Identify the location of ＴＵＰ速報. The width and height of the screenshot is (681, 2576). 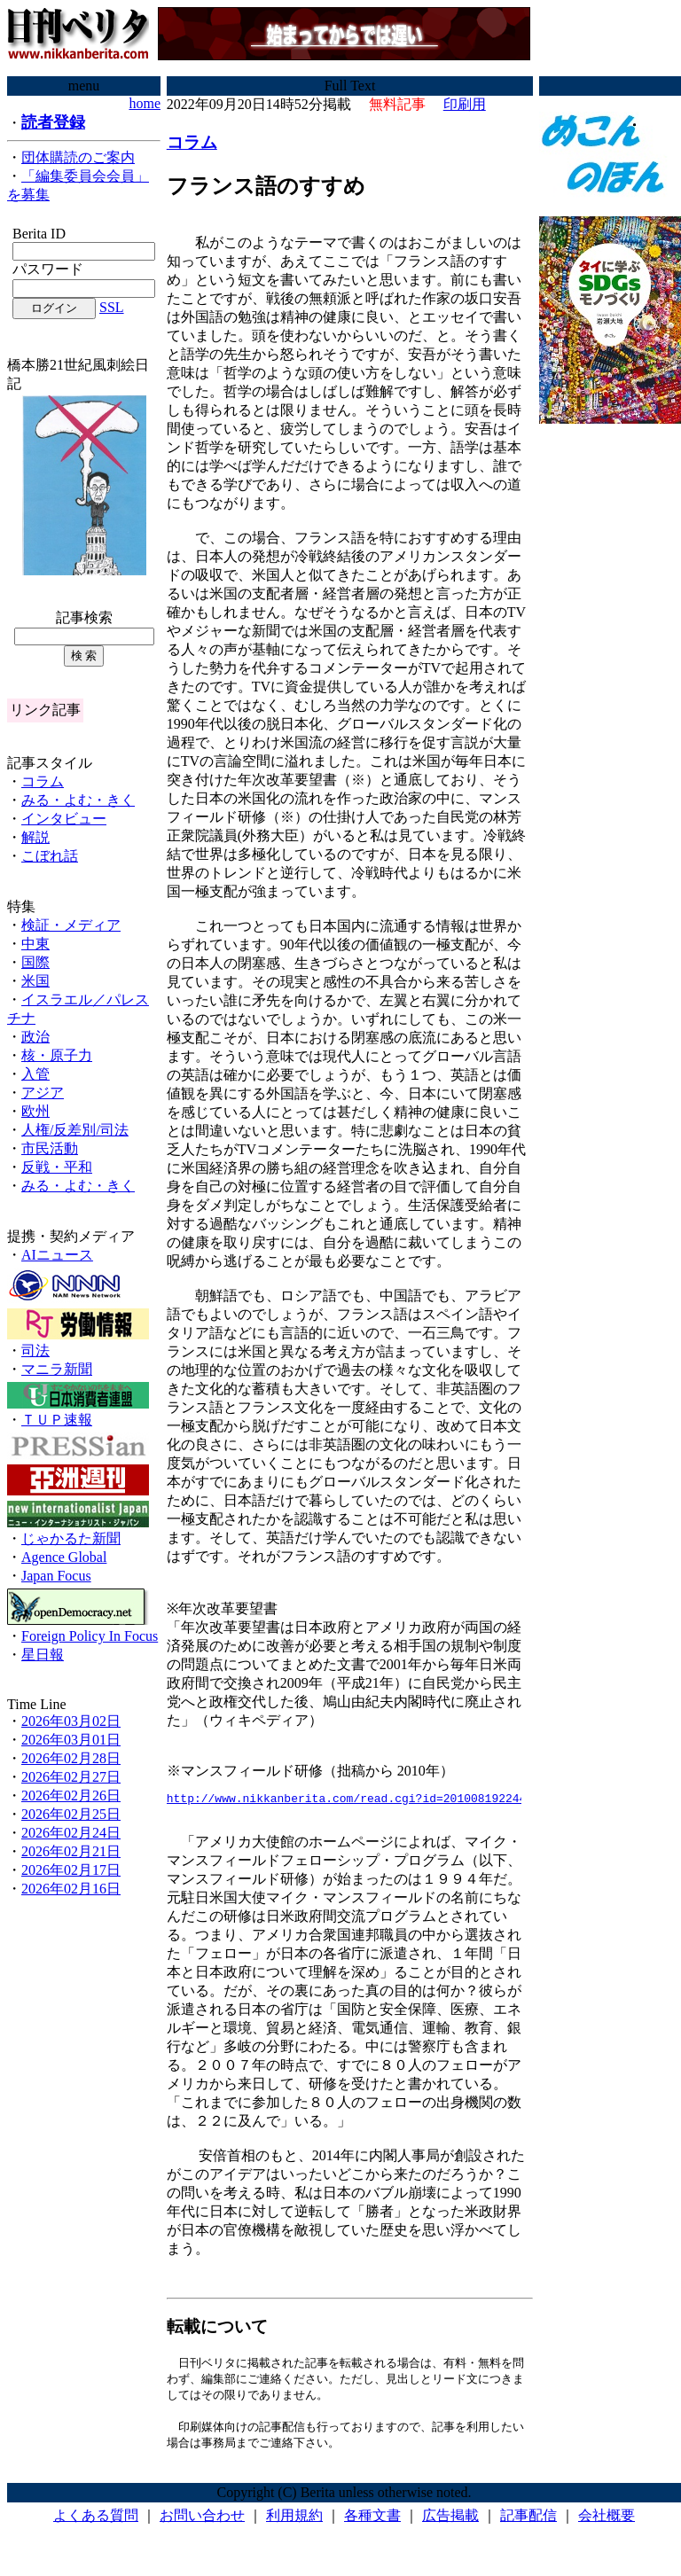
(56, 1419).